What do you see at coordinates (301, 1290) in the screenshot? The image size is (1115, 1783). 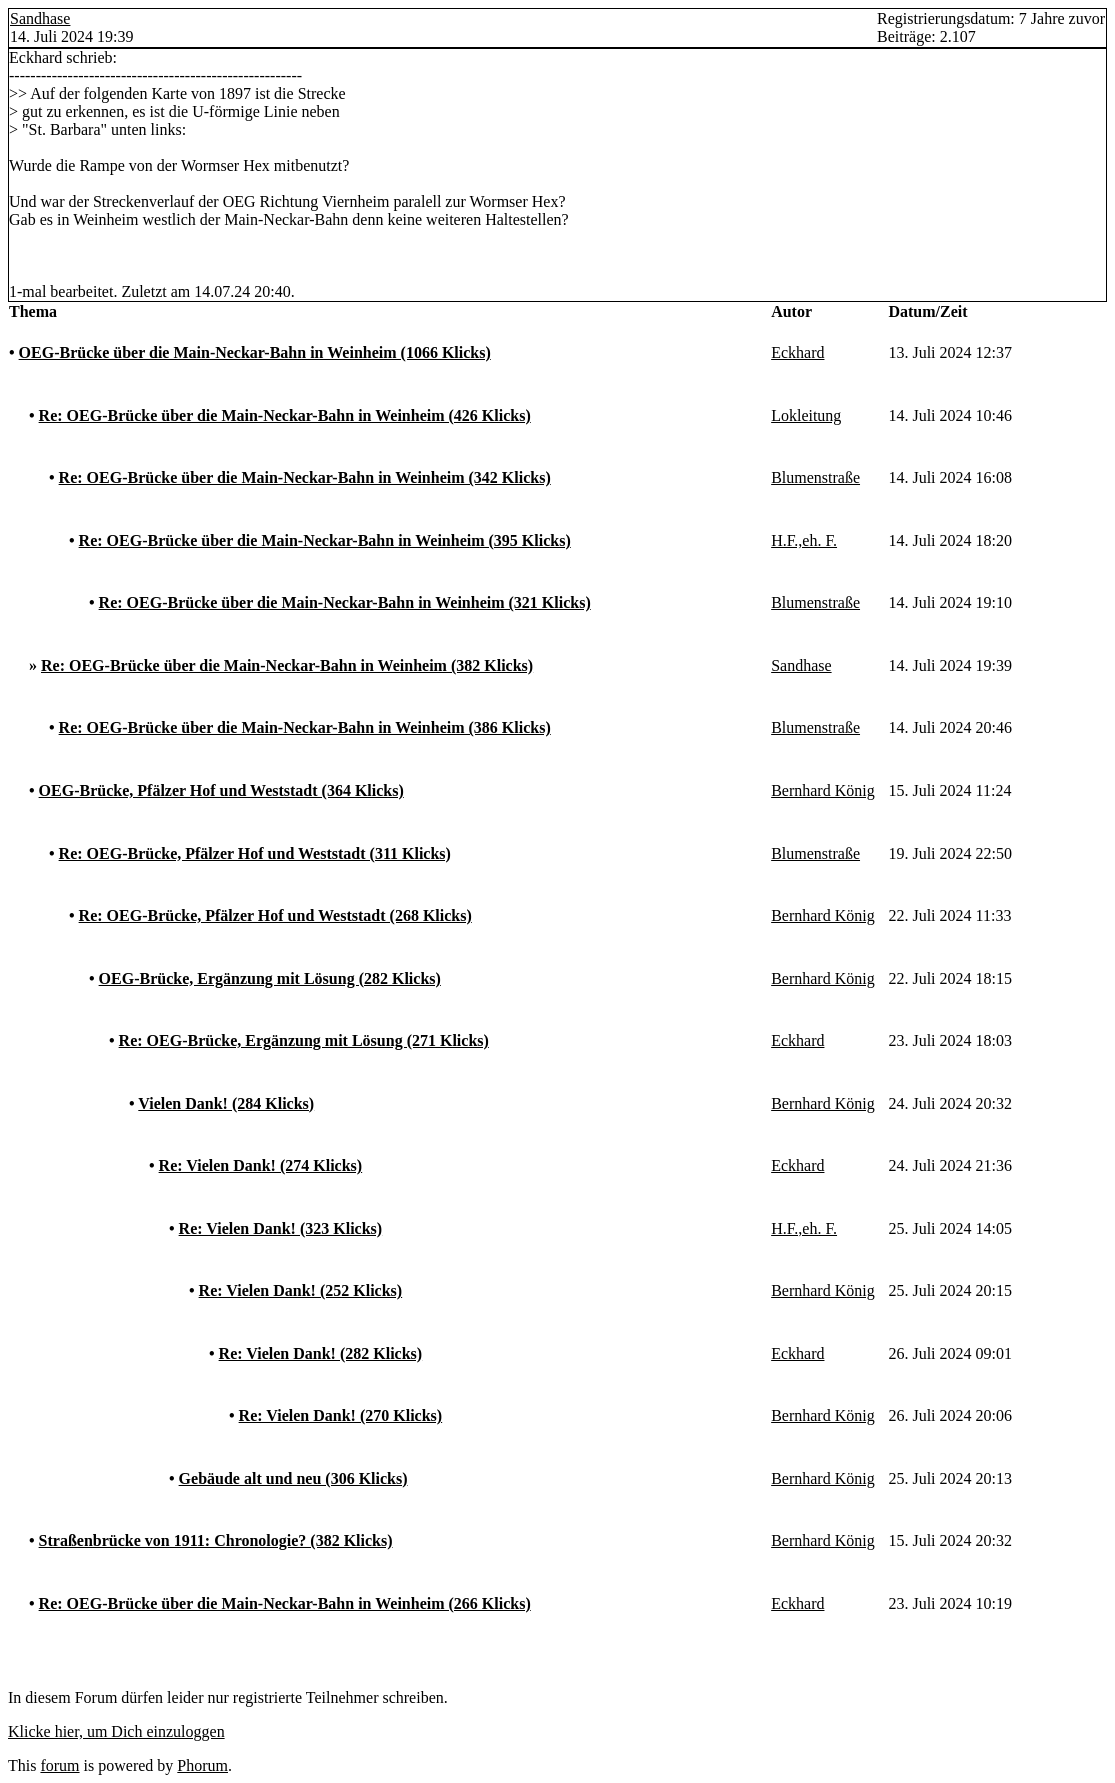 I see `Re: Vielen Dank! (252 Klicks)` at bounding box center [301, 1290].